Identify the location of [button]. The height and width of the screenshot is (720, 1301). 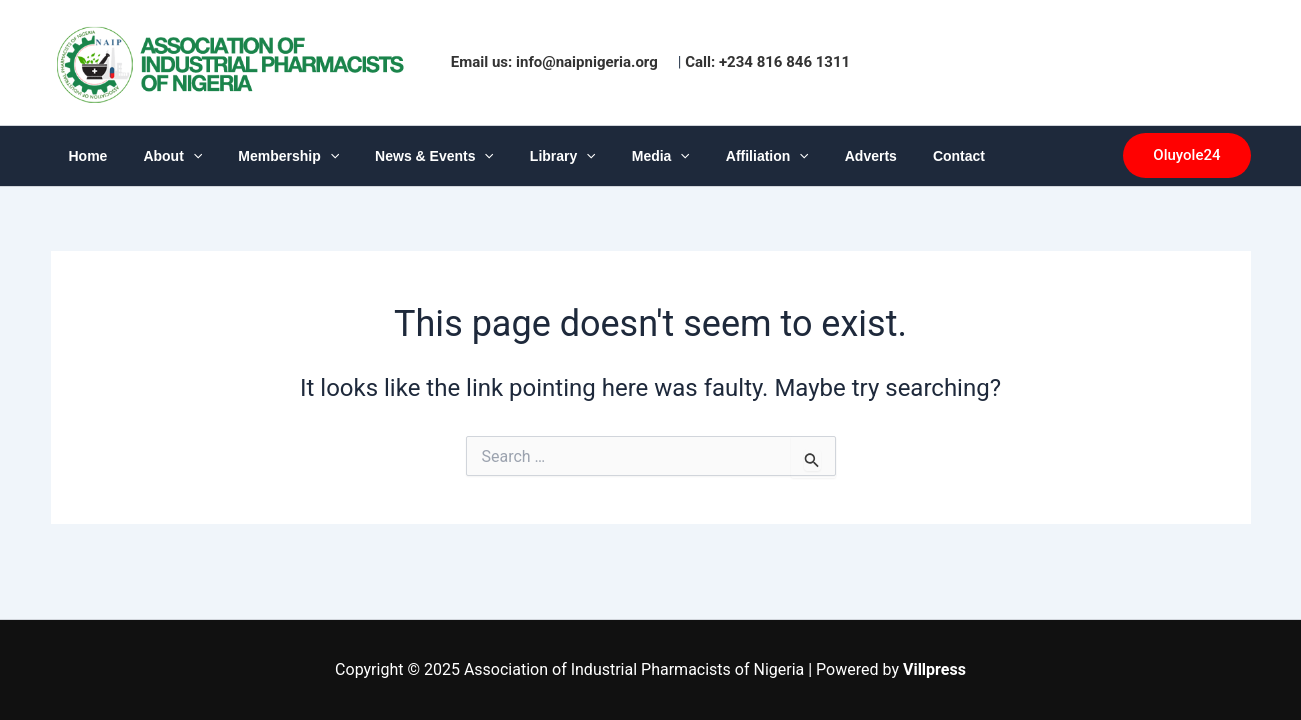
(1186, 155).